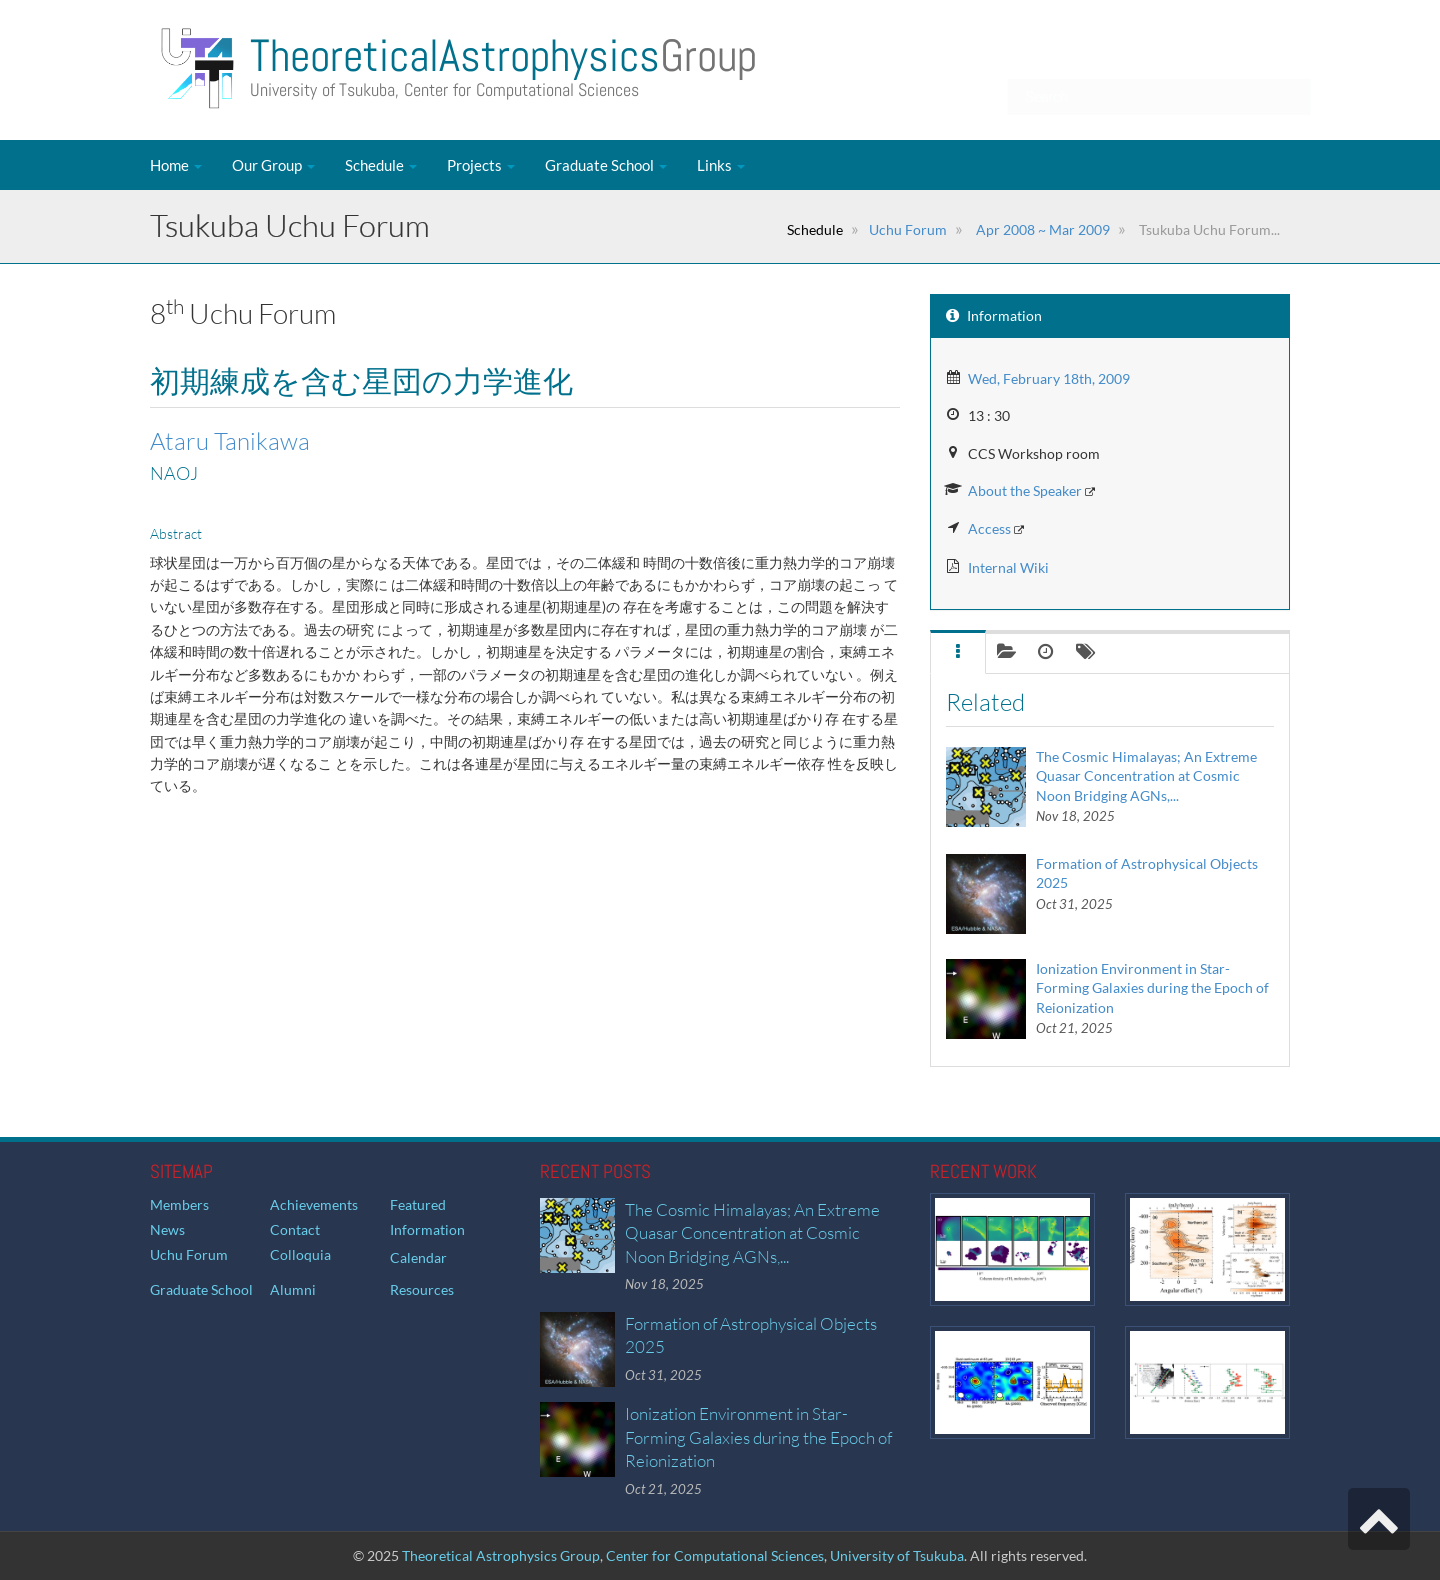 The height and width of the screenshot is (1580, 1440). I want to click on Access, so click(989, 528).